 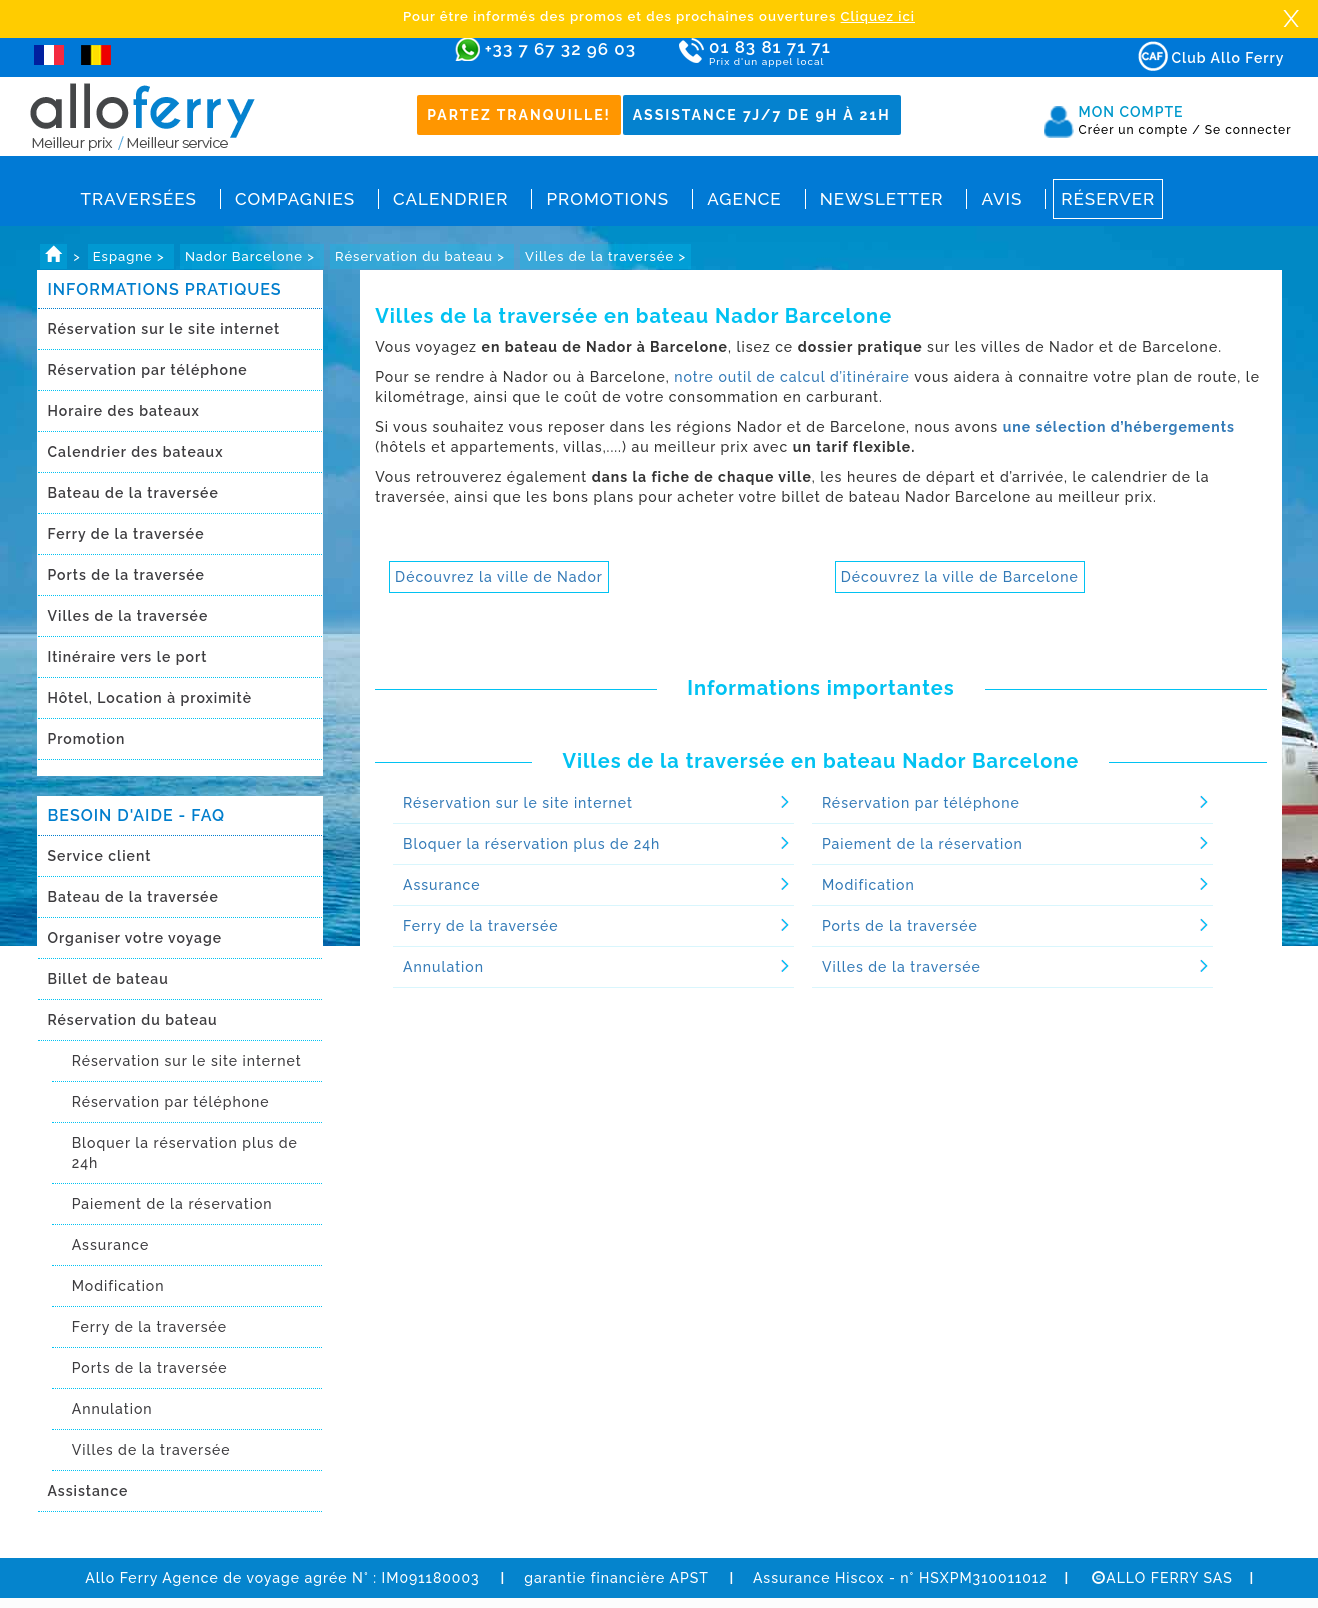 What do you see at coordinates (1248, 130) in the screenshot?
I see `Se connecter` at bounding box center [1248, 130].